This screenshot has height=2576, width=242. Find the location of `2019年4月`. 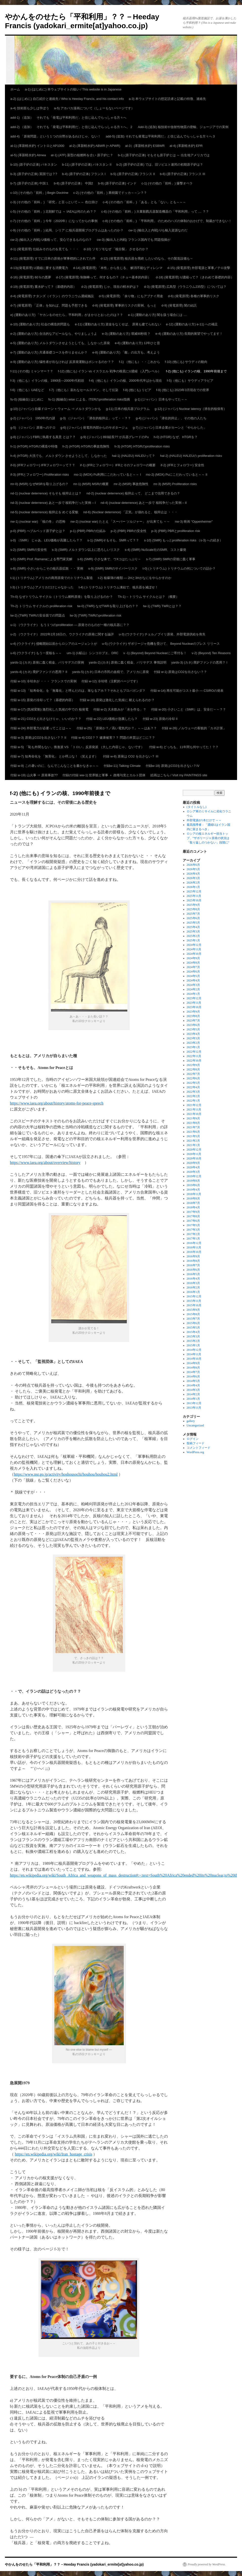

2019年4月 is located at coordinates (193, 1189).